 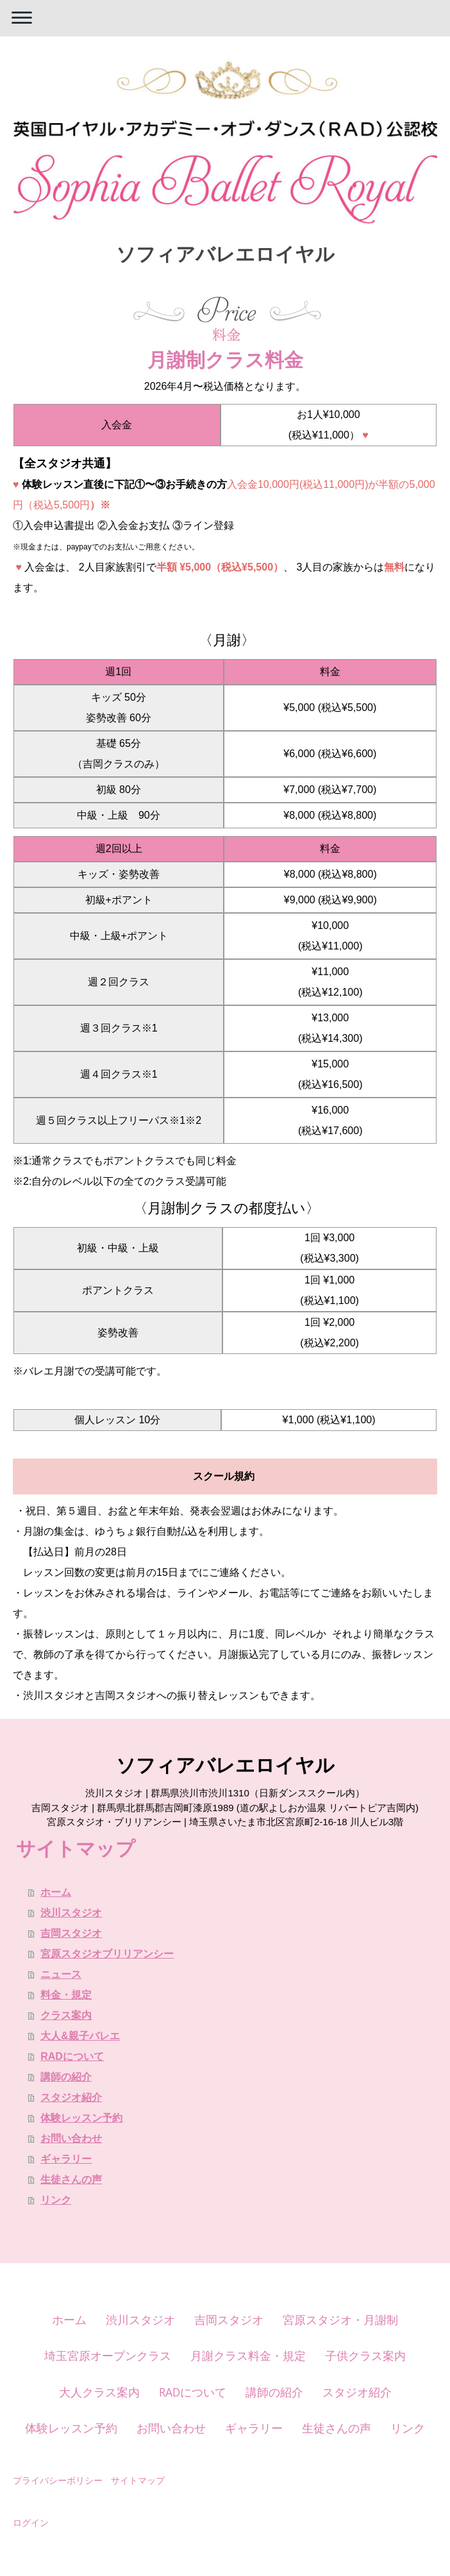 I want to click on スタジオ紹介, so click(x=71, y=2097).